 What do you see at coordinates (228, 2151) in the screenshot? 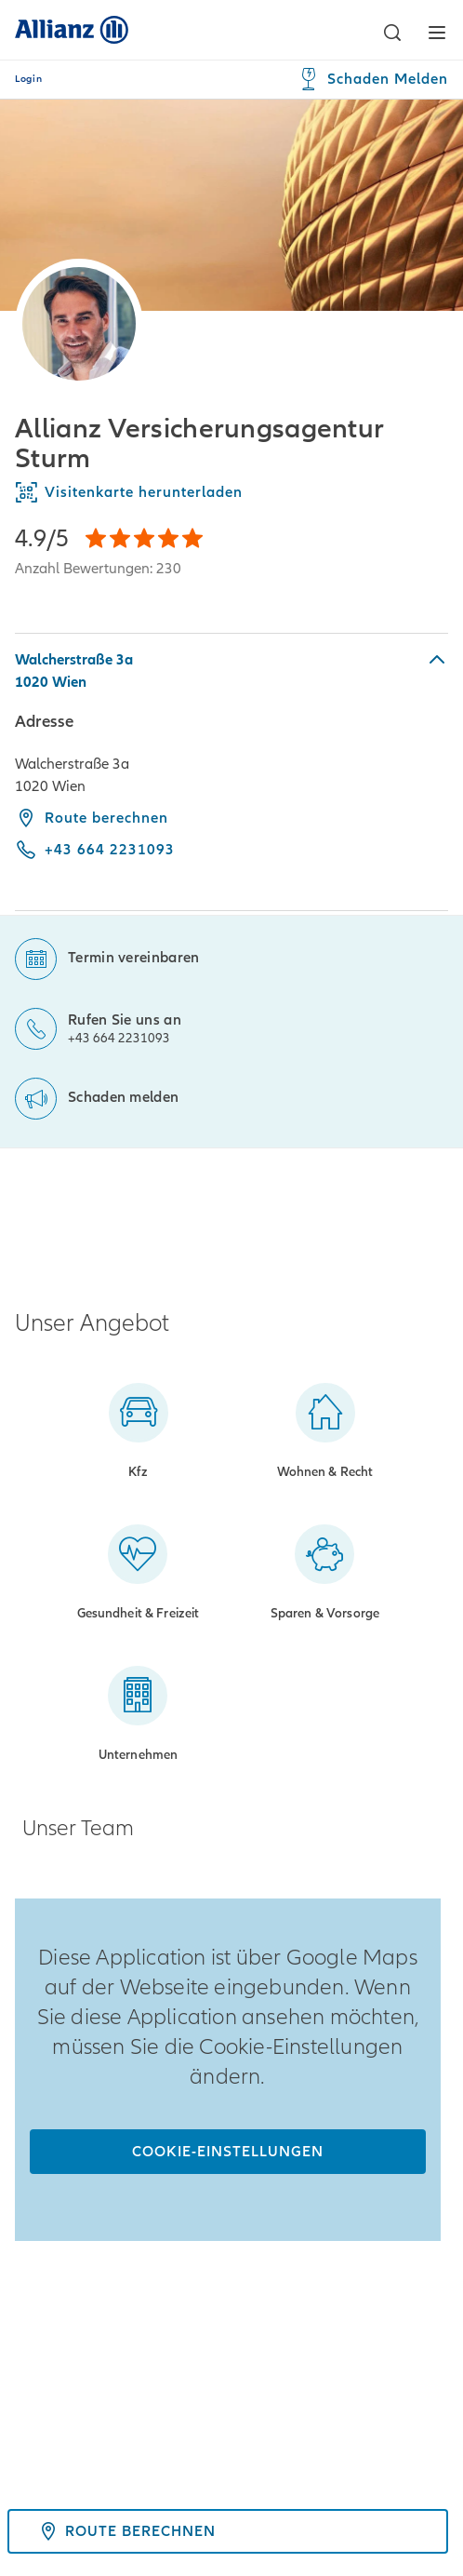
I see `[Cookie-Einstellungen]` at bounding box center [228, 2151].